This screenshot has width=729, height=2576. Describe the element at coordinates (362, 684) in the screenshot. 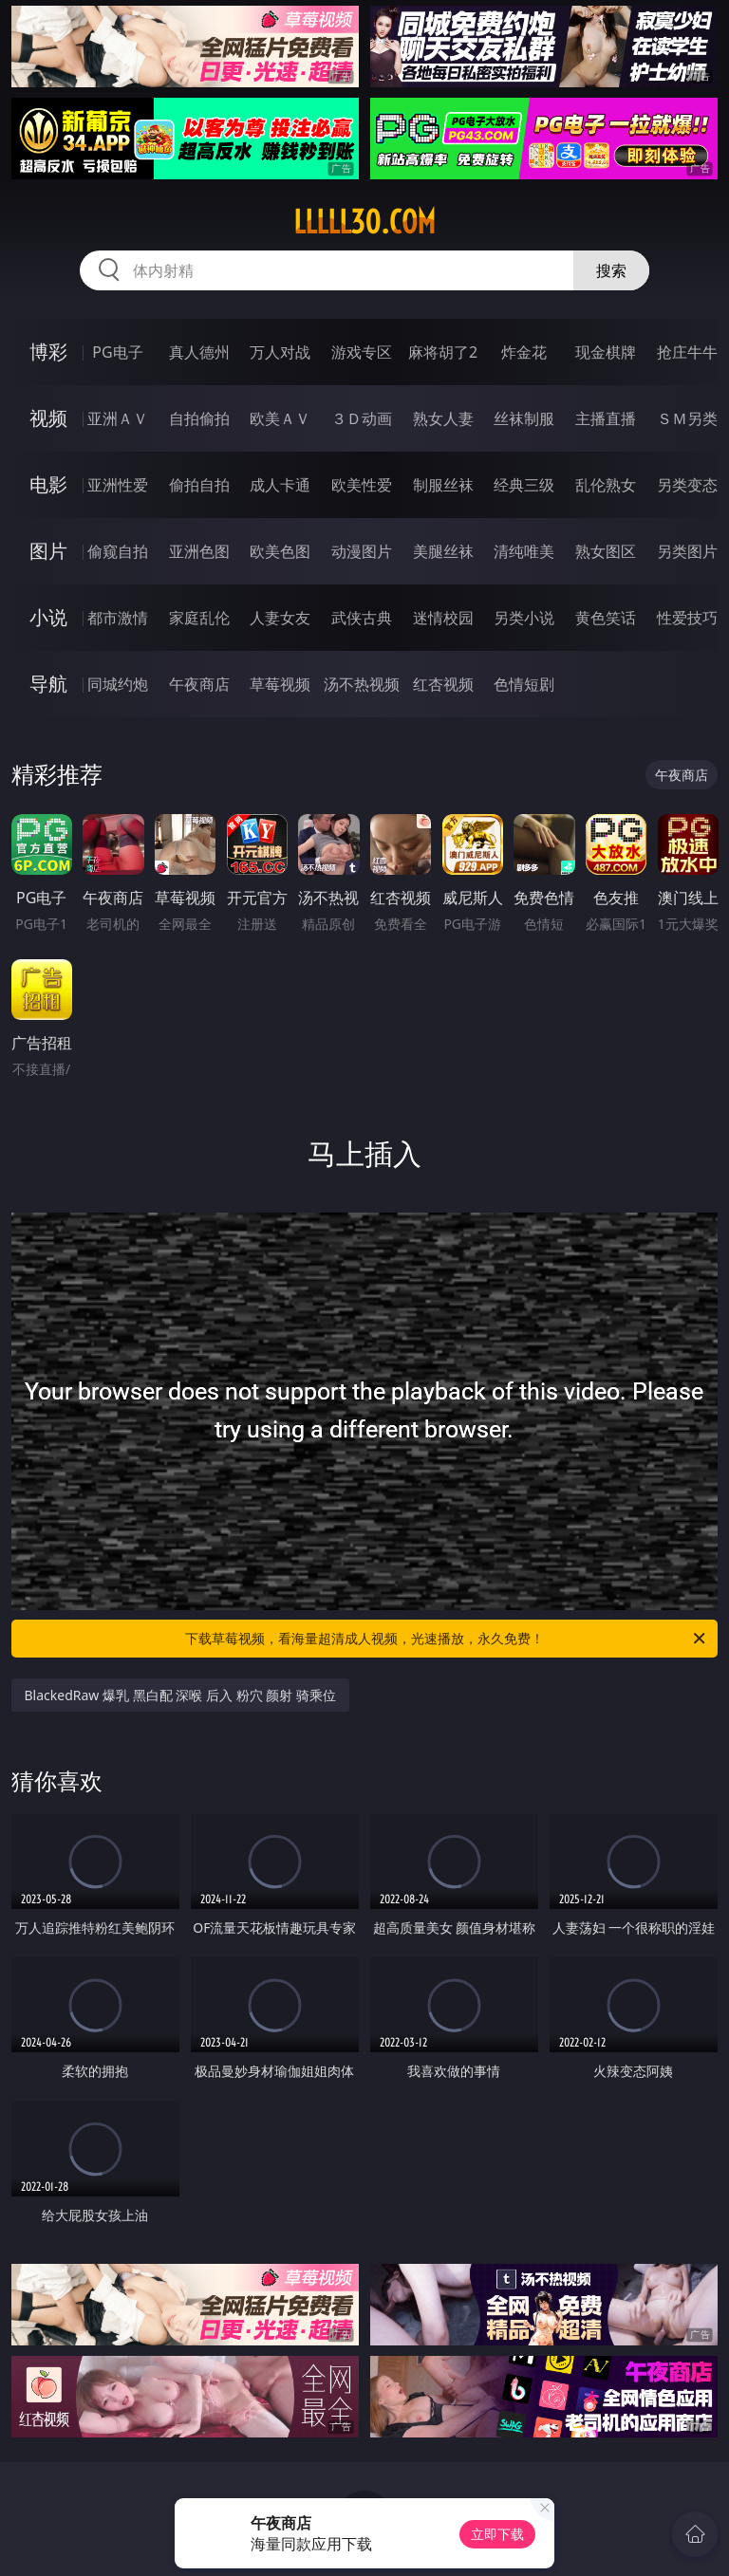

I see `汤不热视频` at that location.